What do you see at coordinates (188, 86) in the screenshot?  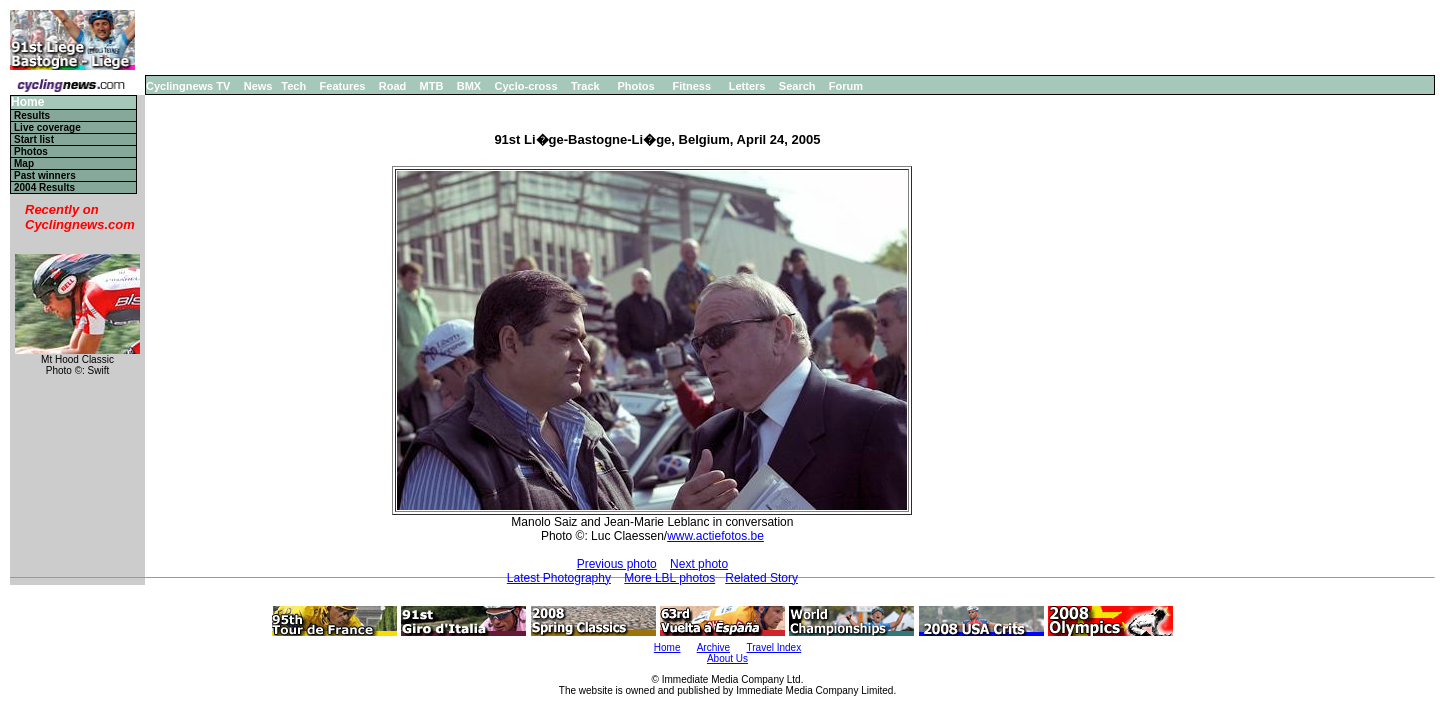 I see `Cyclingnews TV` at bounding box center [188, 86].